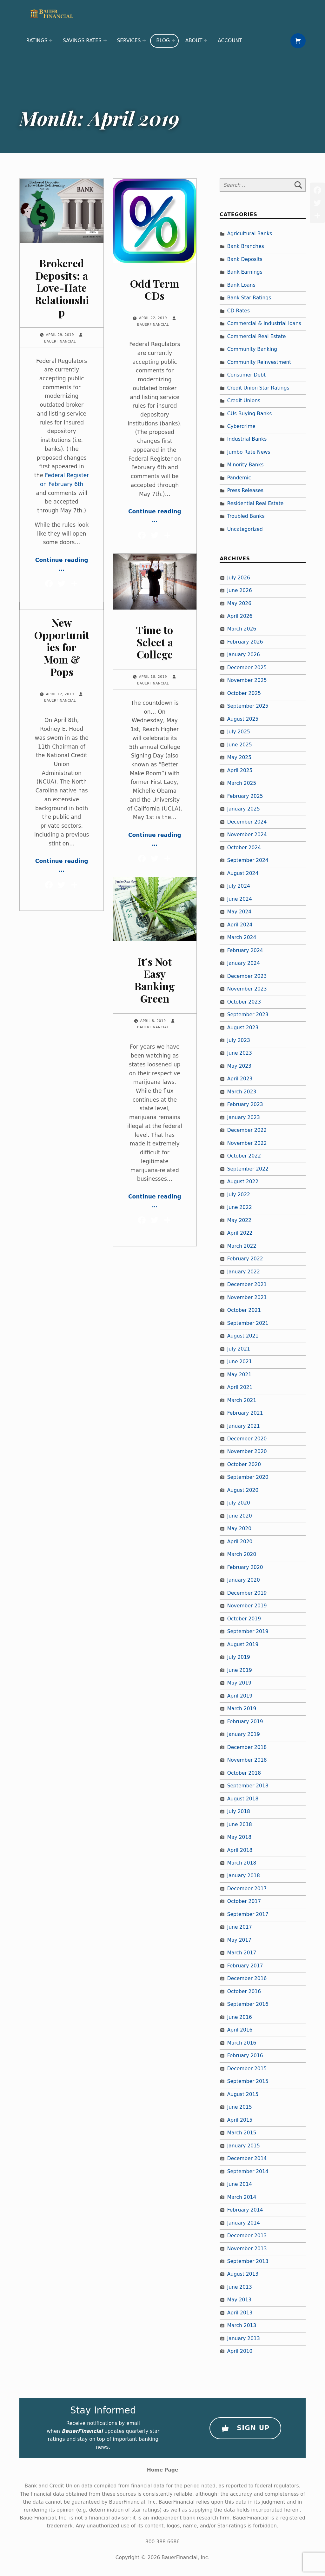 Image resolution: width=325 pixels, height=2576 pixels. What do you see at coordinates (244, 259) in the screenshot?
I see `Bank Deposits` at bounding box center [244, 259].